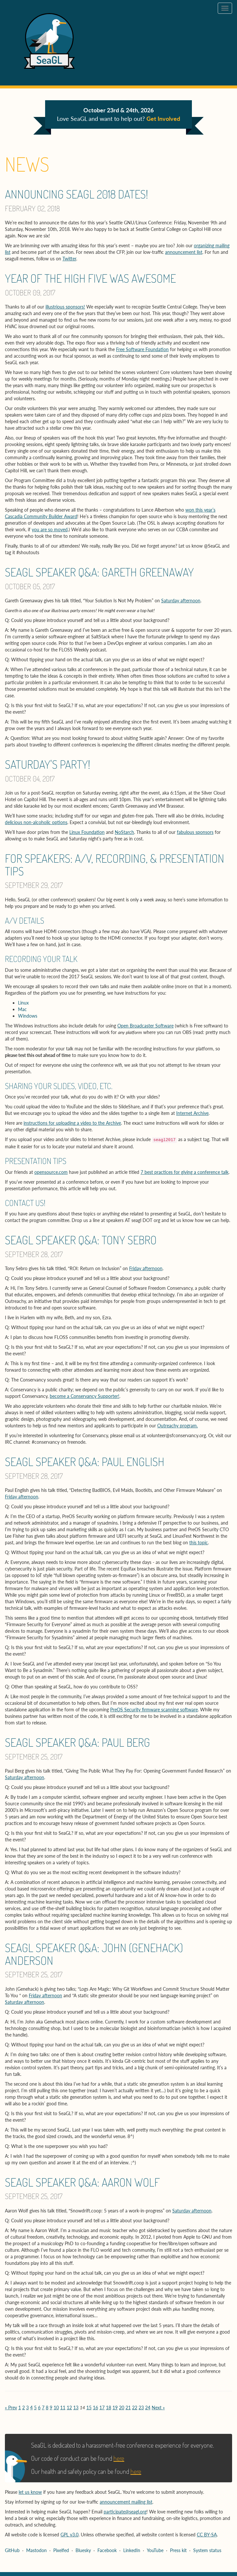  Describe the element at coordinates (27, 1016) in the screenshot. I see `Windows` at that location.